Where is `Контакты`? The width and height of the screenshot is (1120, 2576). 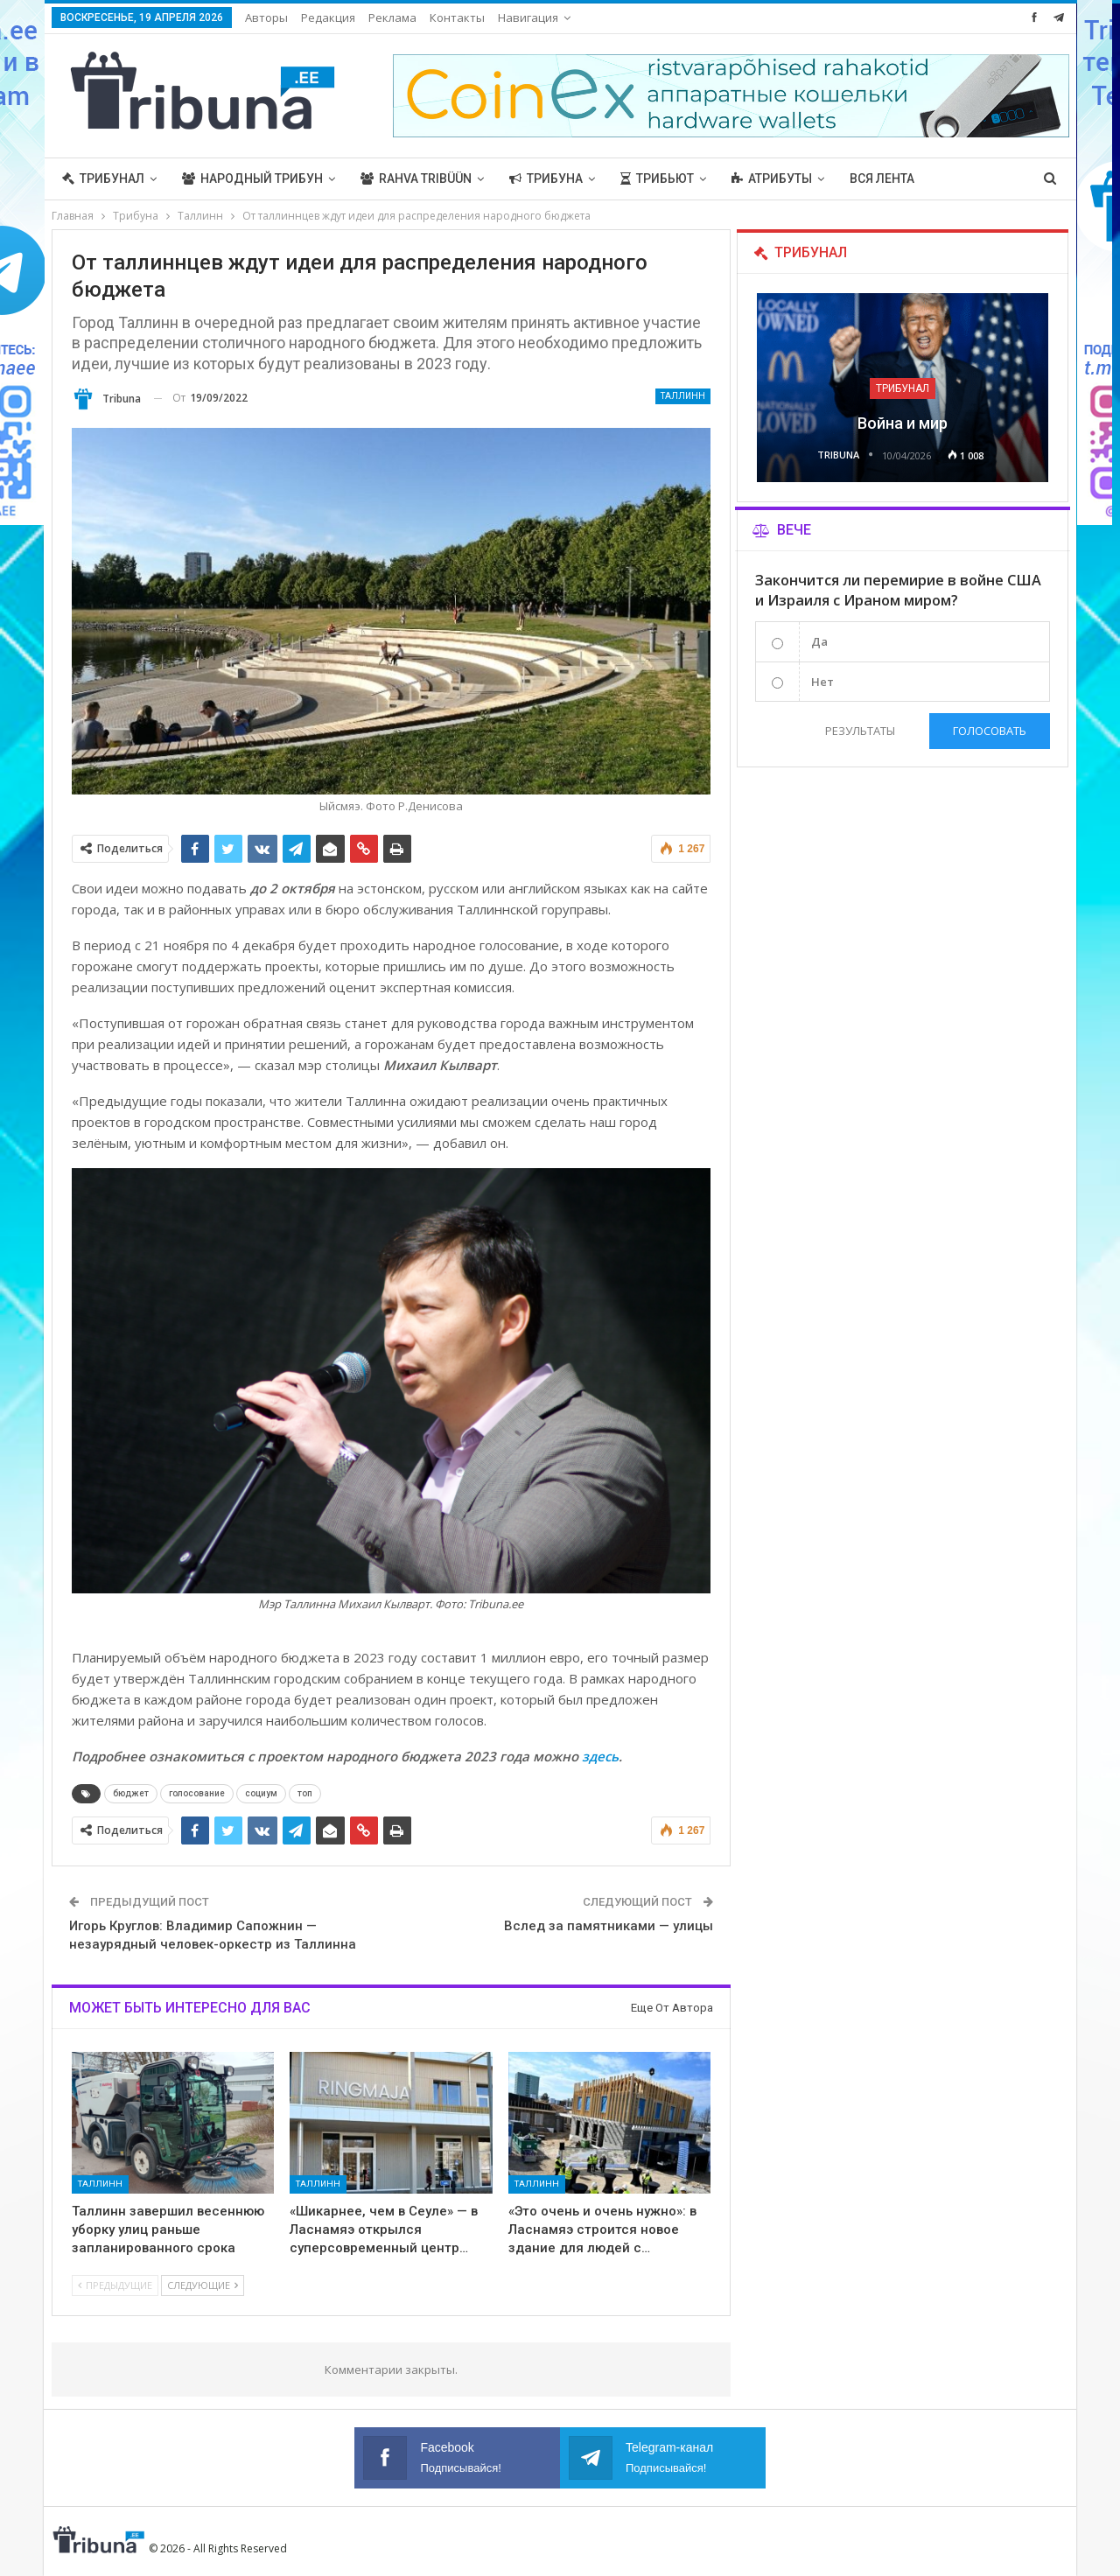
Контакты is located at coordinates (457, 17).